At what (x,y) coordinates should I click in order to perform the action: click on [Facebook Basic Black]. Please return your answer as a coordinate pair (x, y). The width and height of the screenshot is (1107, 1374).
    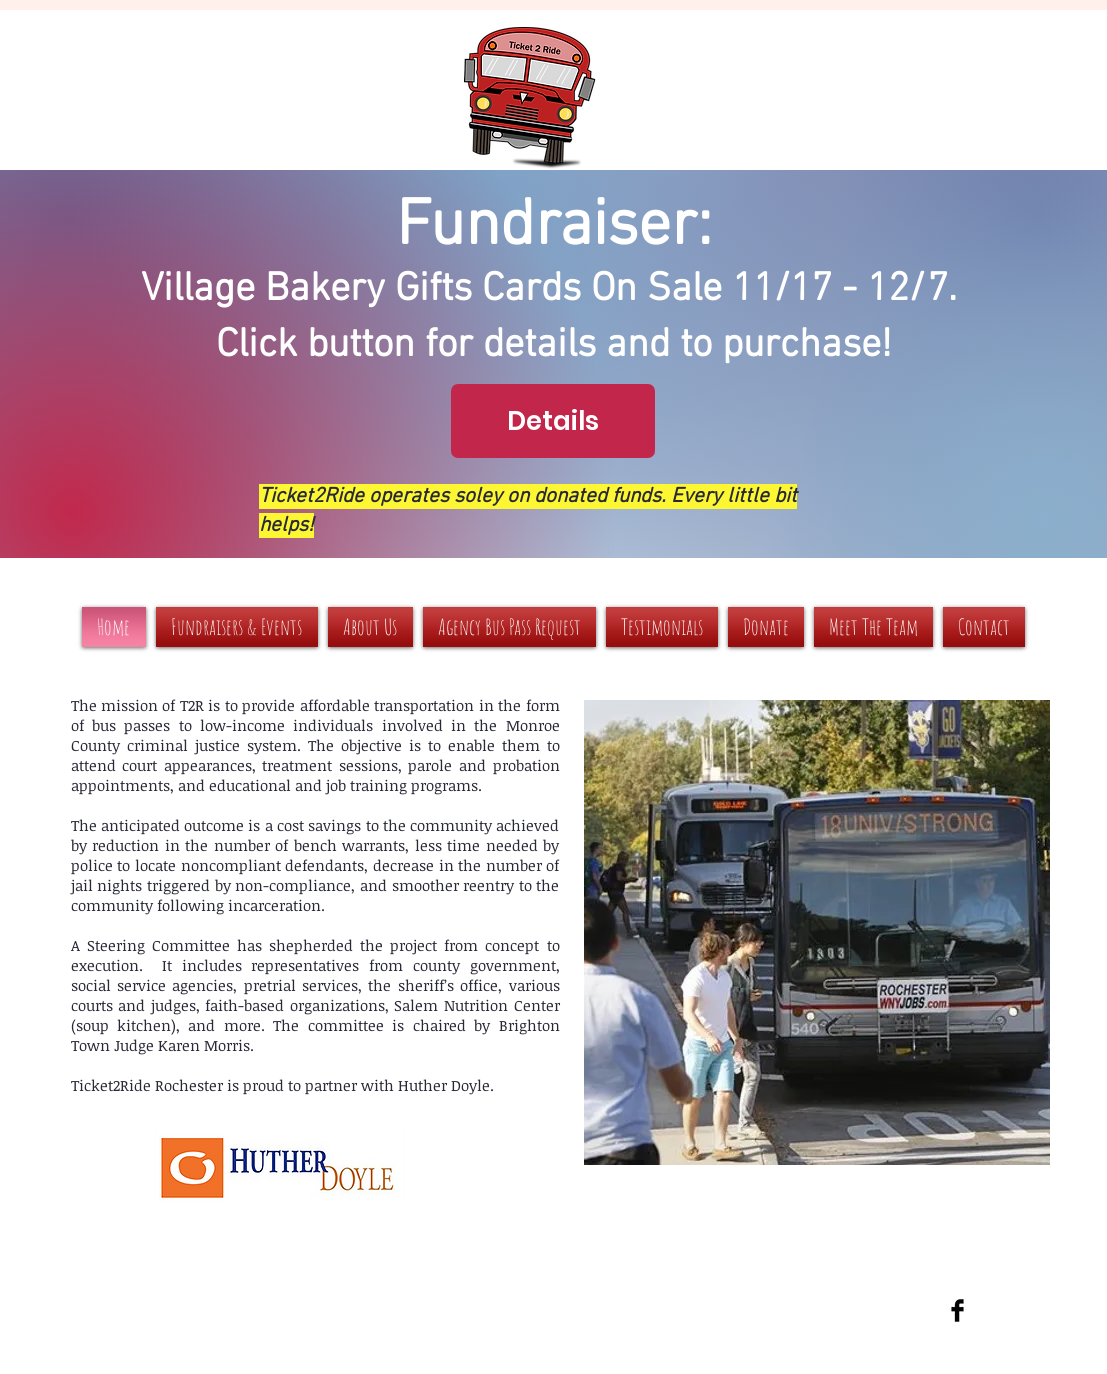
    Looking at the image, I should click on (957, 1310).